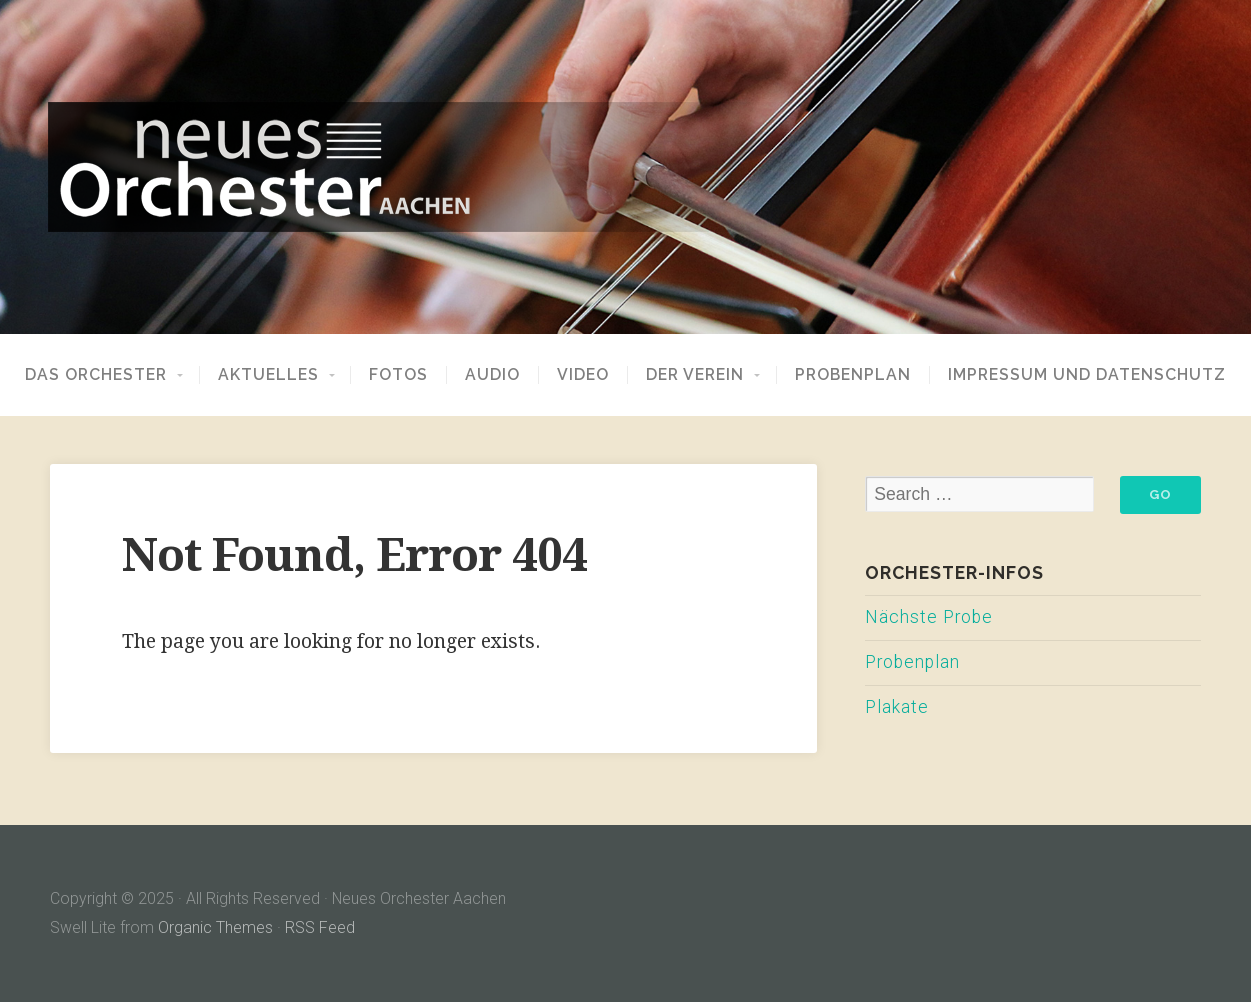 The image size is (1251, 1002). I want to click on RSS Feed, so click(320, 927).